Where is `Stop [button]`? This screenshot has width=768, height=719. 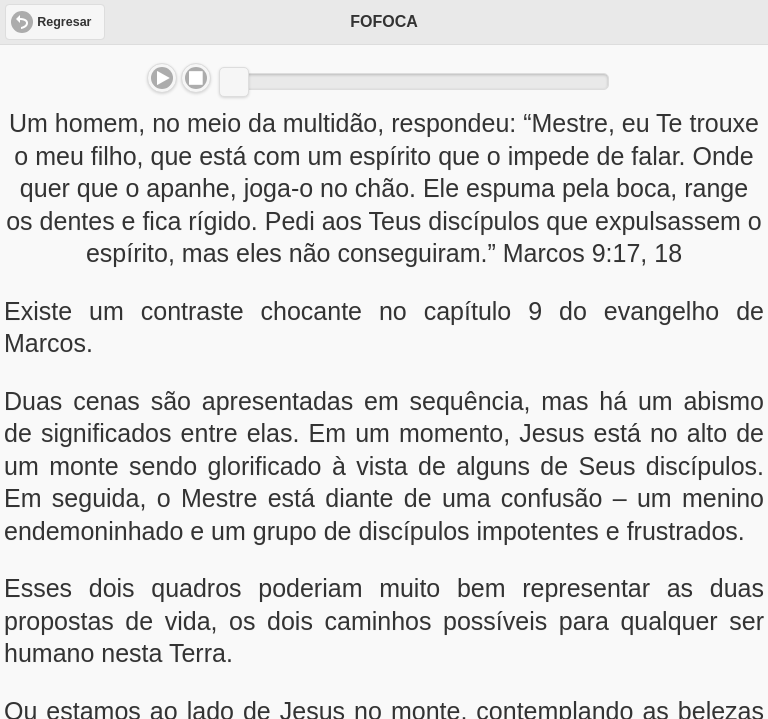 Stop [button] is located at coordinates (196, 78).